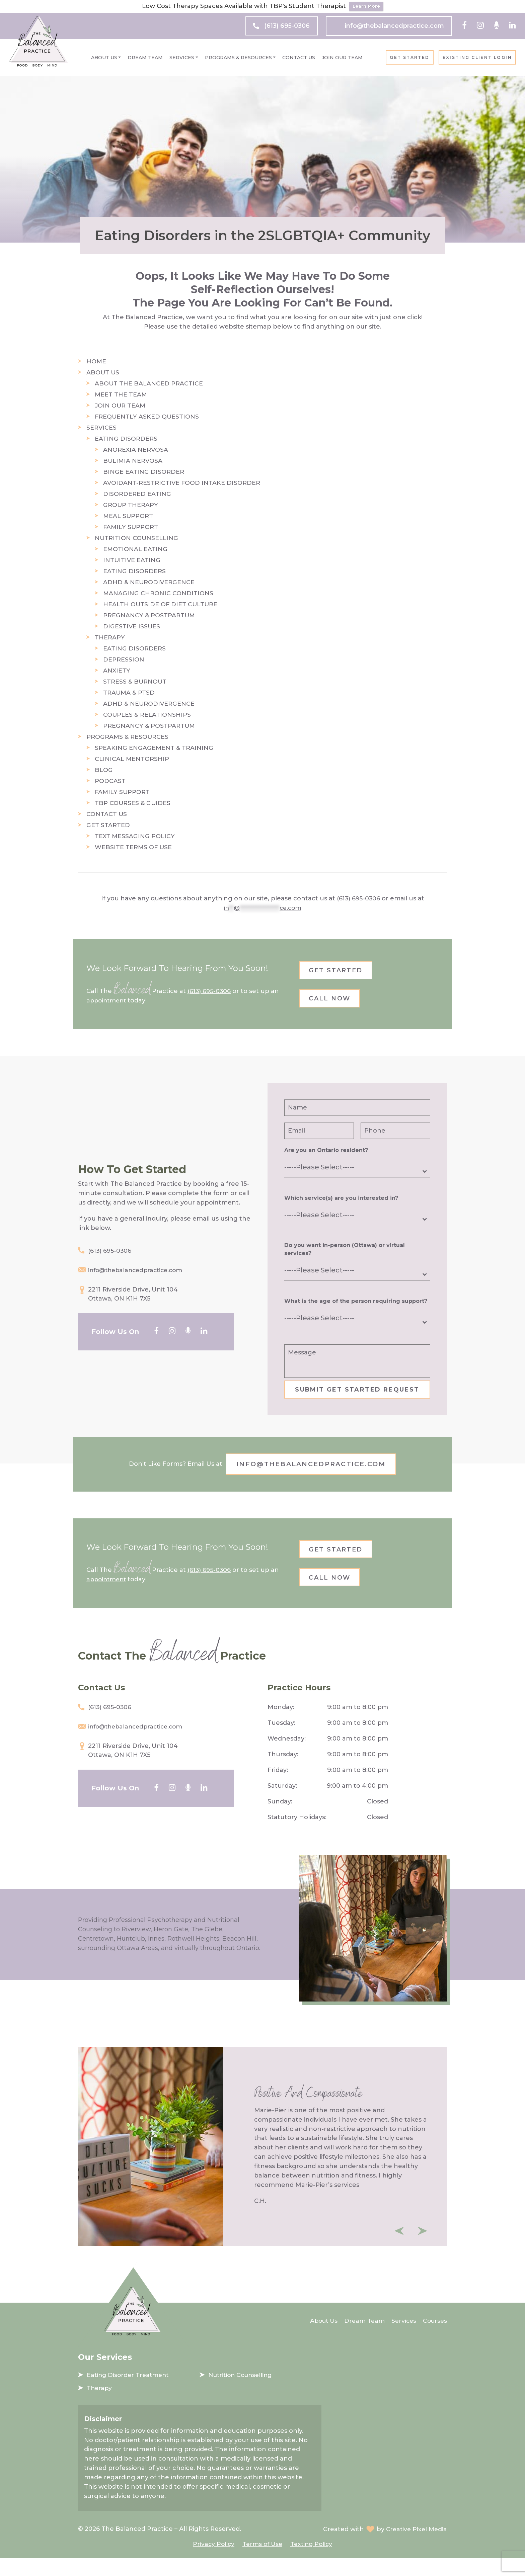 The width and height of the screenshot is (525, 2576). What do you see at coordinates (135, 836) in the screenshot?
I see `Text Messaging Policy` at bounding box center [135, 836].